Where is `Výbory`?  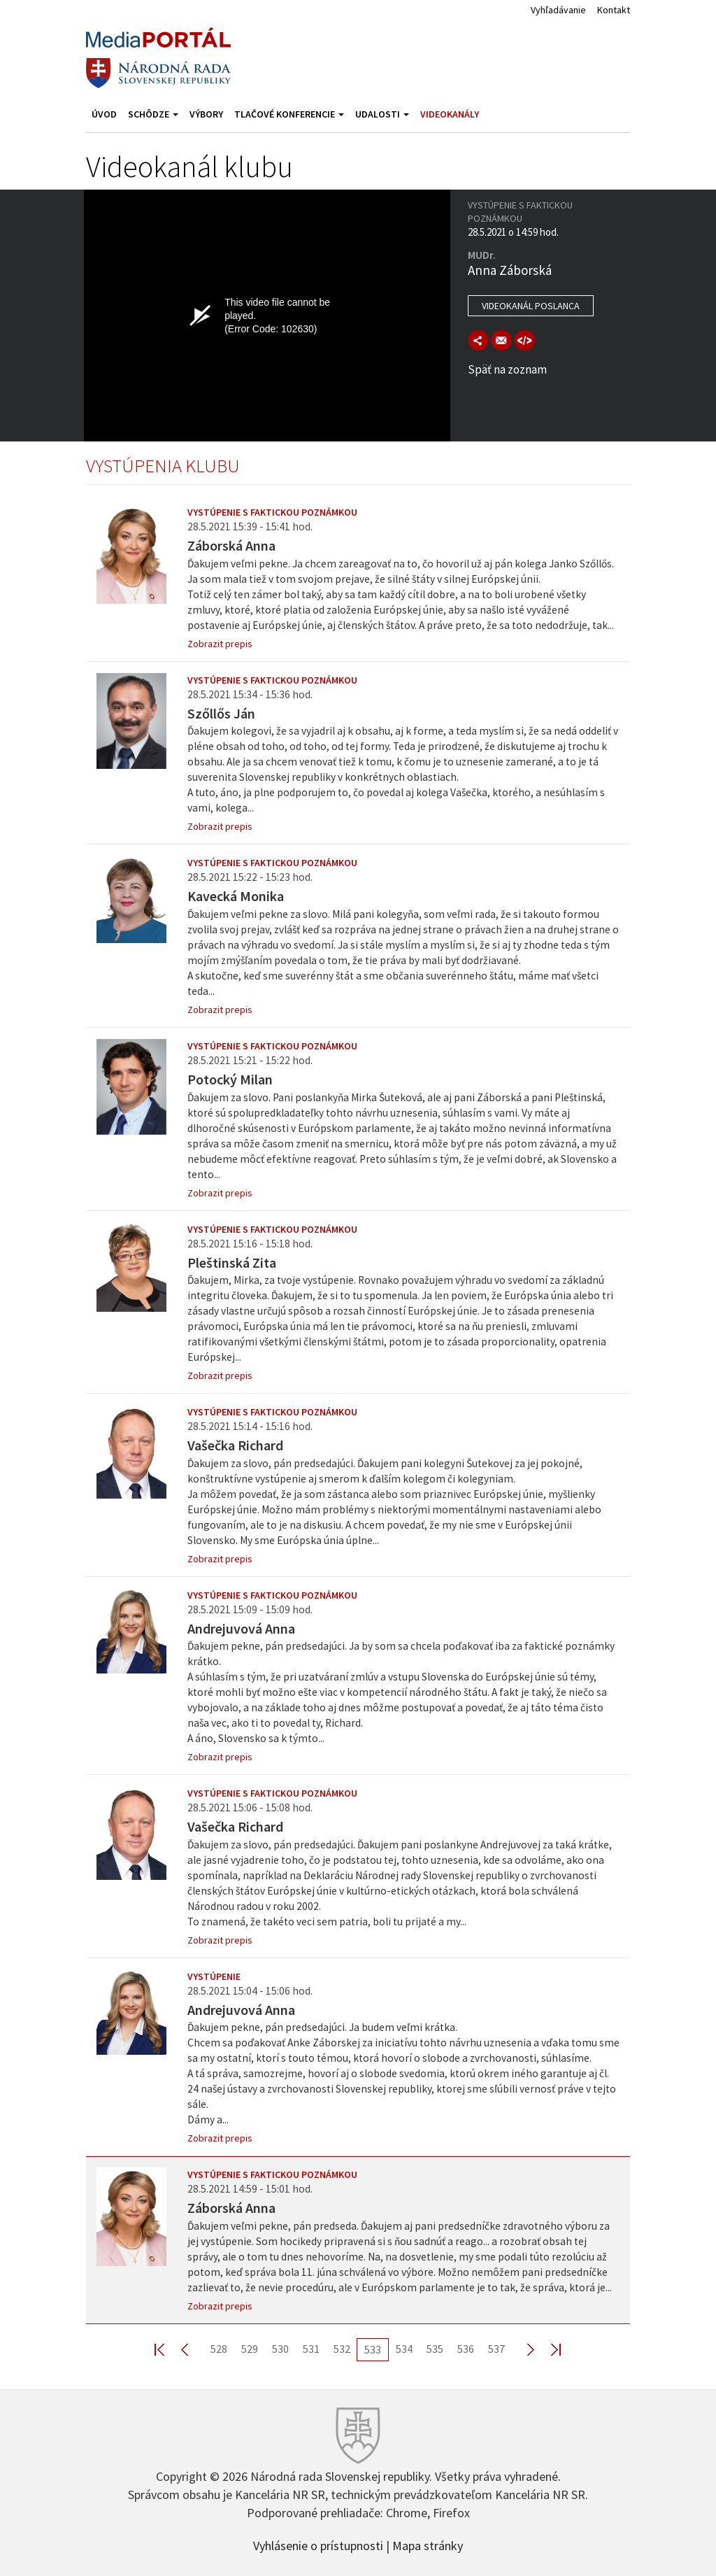
Výbory is located at coordinates (206, 114).